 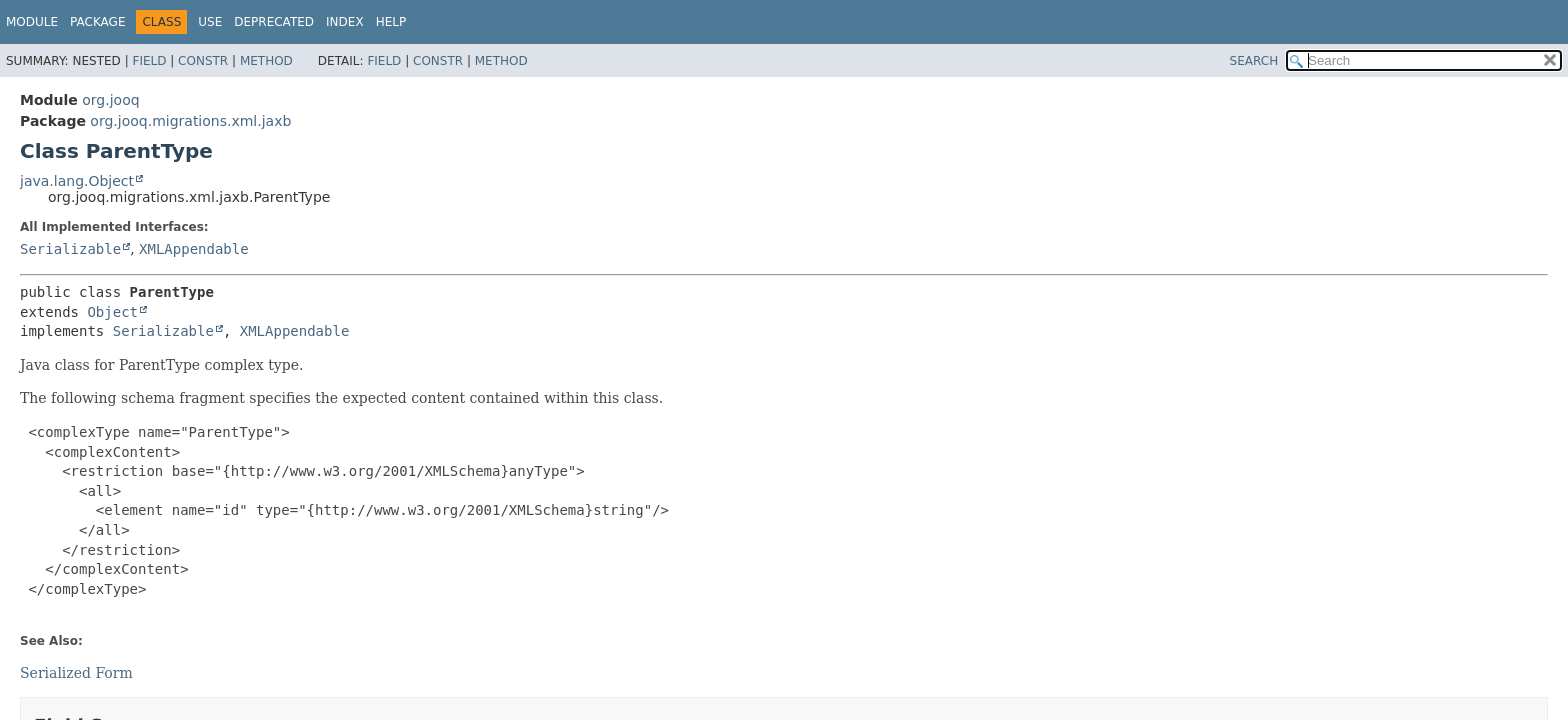 I want to click on Help, so click(x=391, y=22).